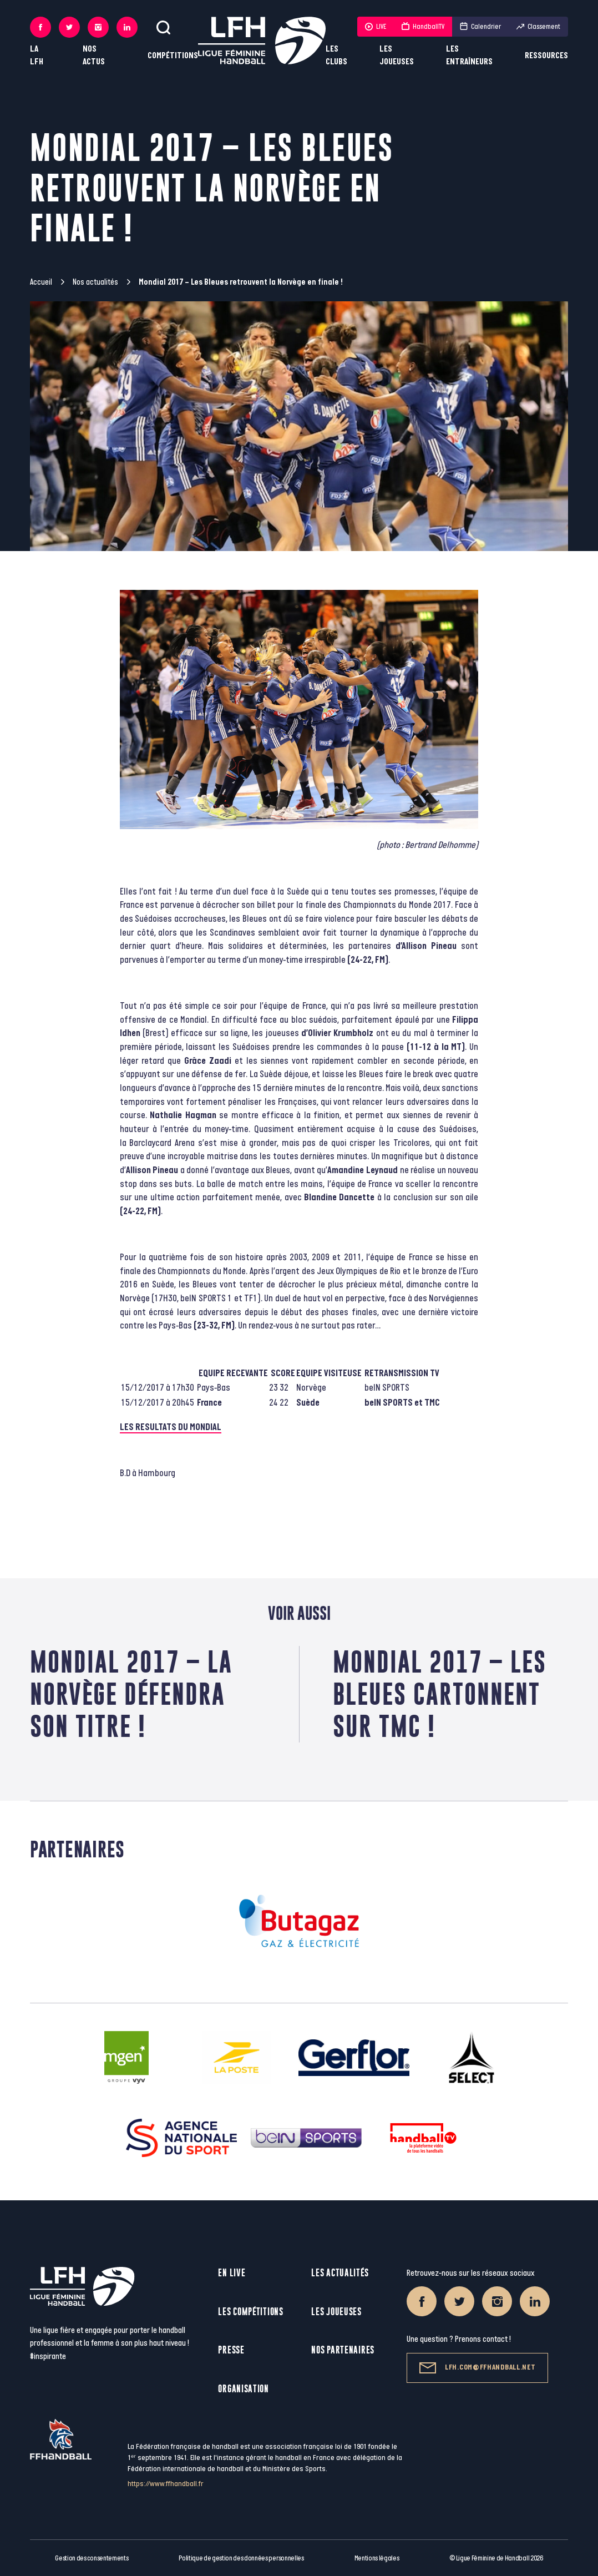 Image resolution: width=598 pixels, height=2576 pixels. I want to click on Mentions légales, so click(376, 2558).